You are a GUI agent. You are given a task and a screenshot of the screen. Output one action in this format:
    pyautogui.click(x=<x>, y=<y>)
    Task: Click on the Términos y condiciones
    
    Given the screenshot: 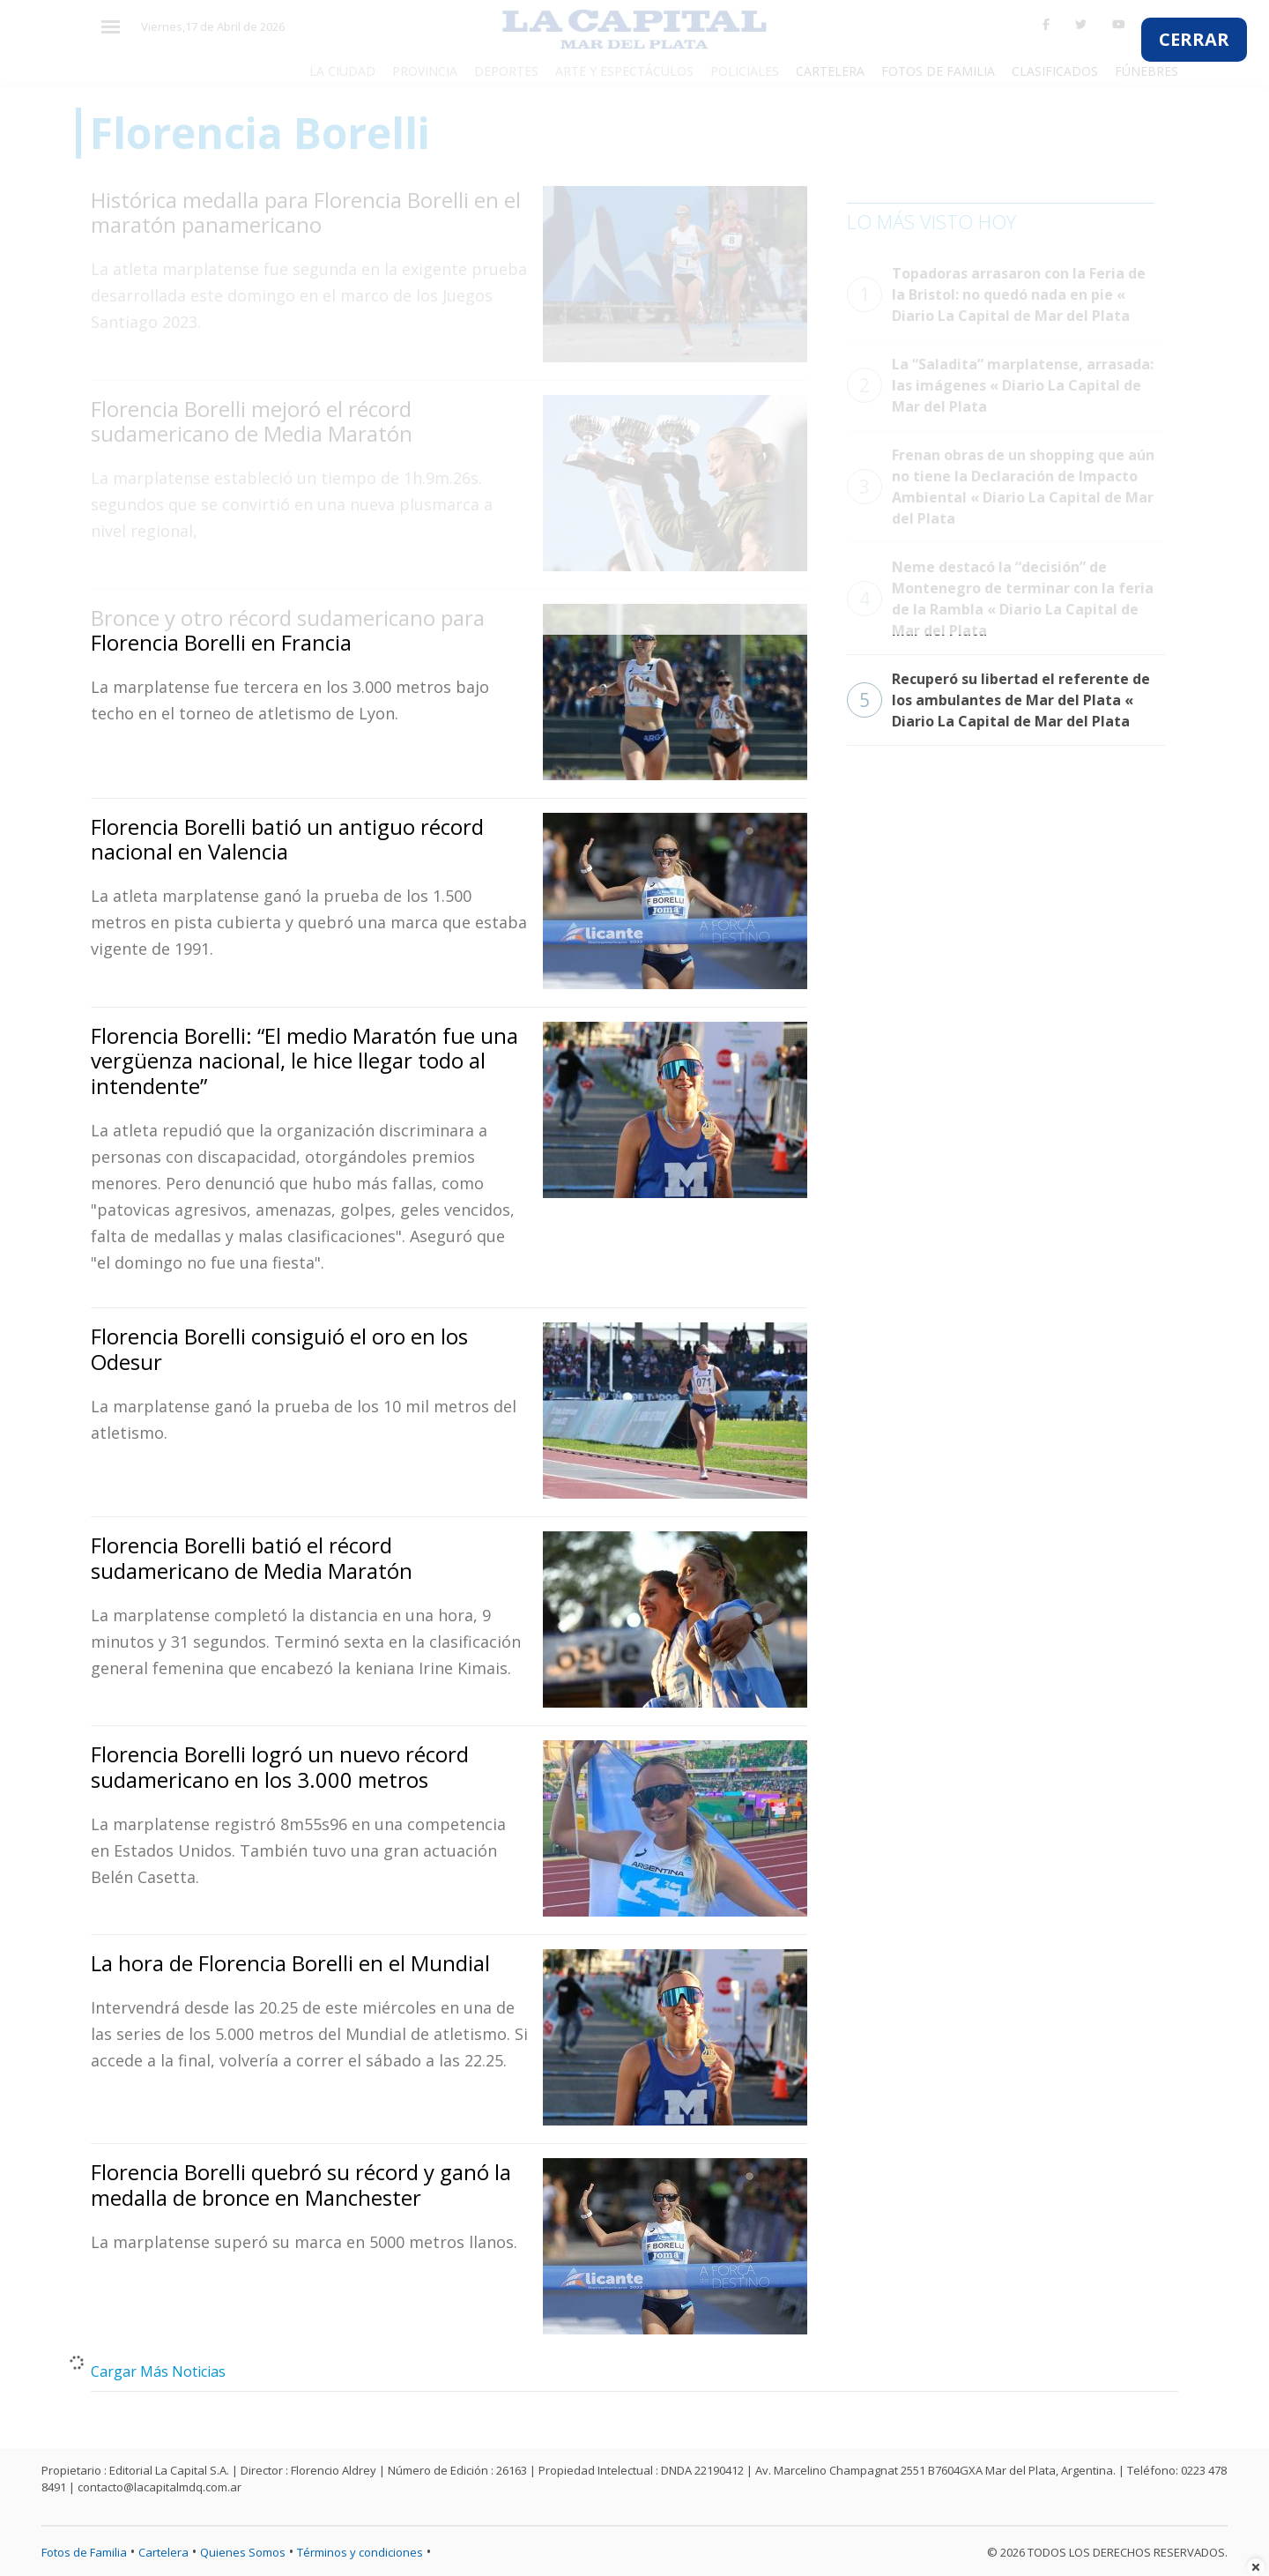 What is the action you would take?
    pyautogui.click(x=360, y=2552)
    